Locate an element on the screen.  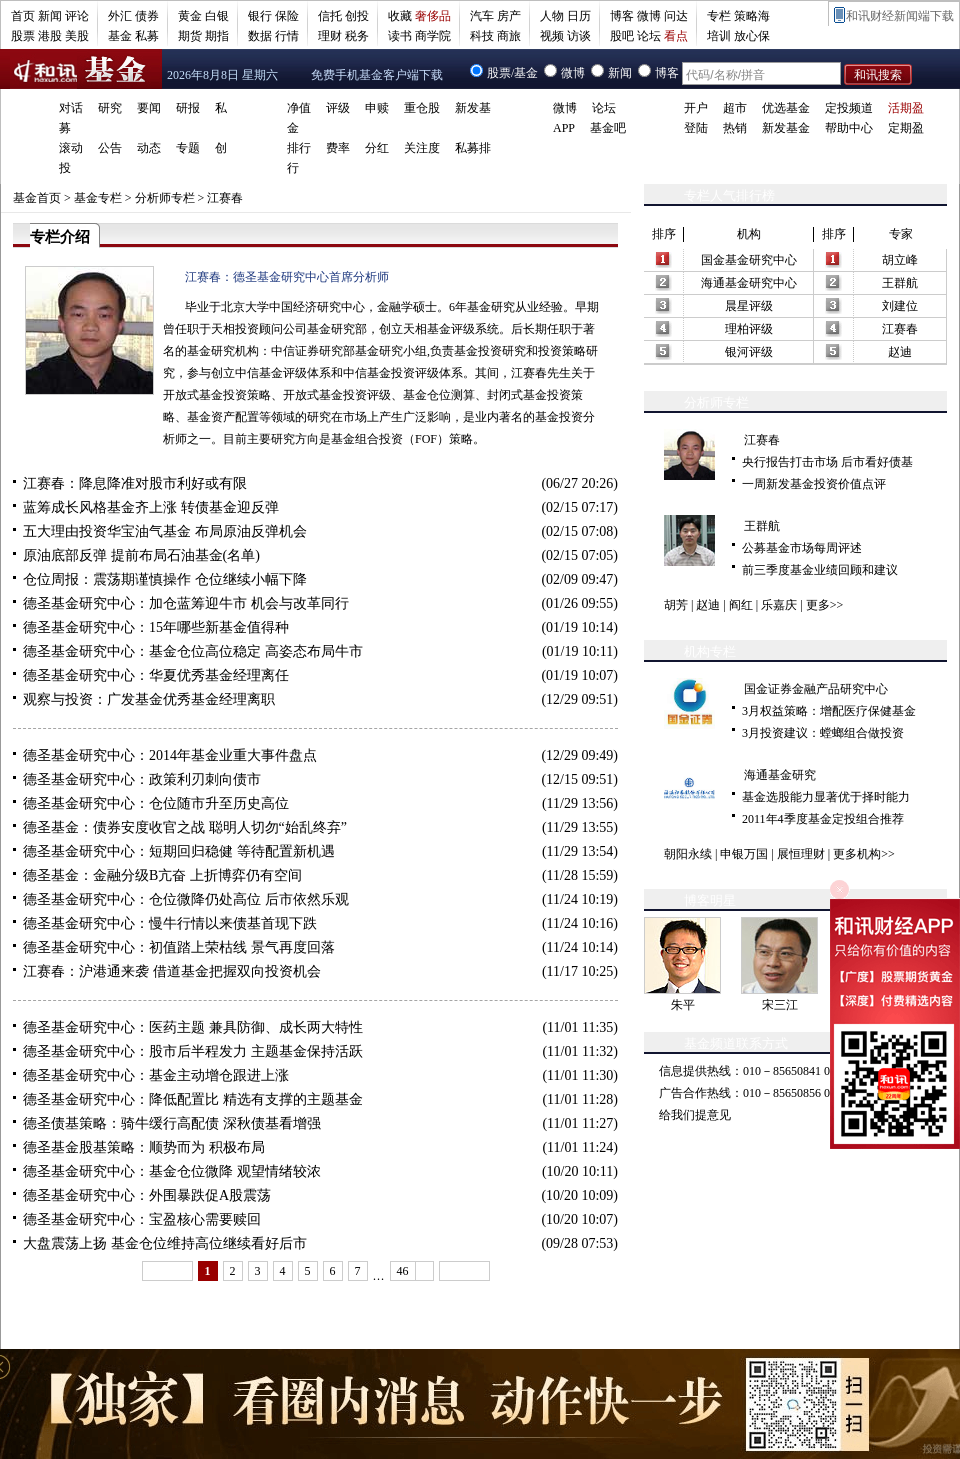
滚动 is located at coordinates (71, 148).